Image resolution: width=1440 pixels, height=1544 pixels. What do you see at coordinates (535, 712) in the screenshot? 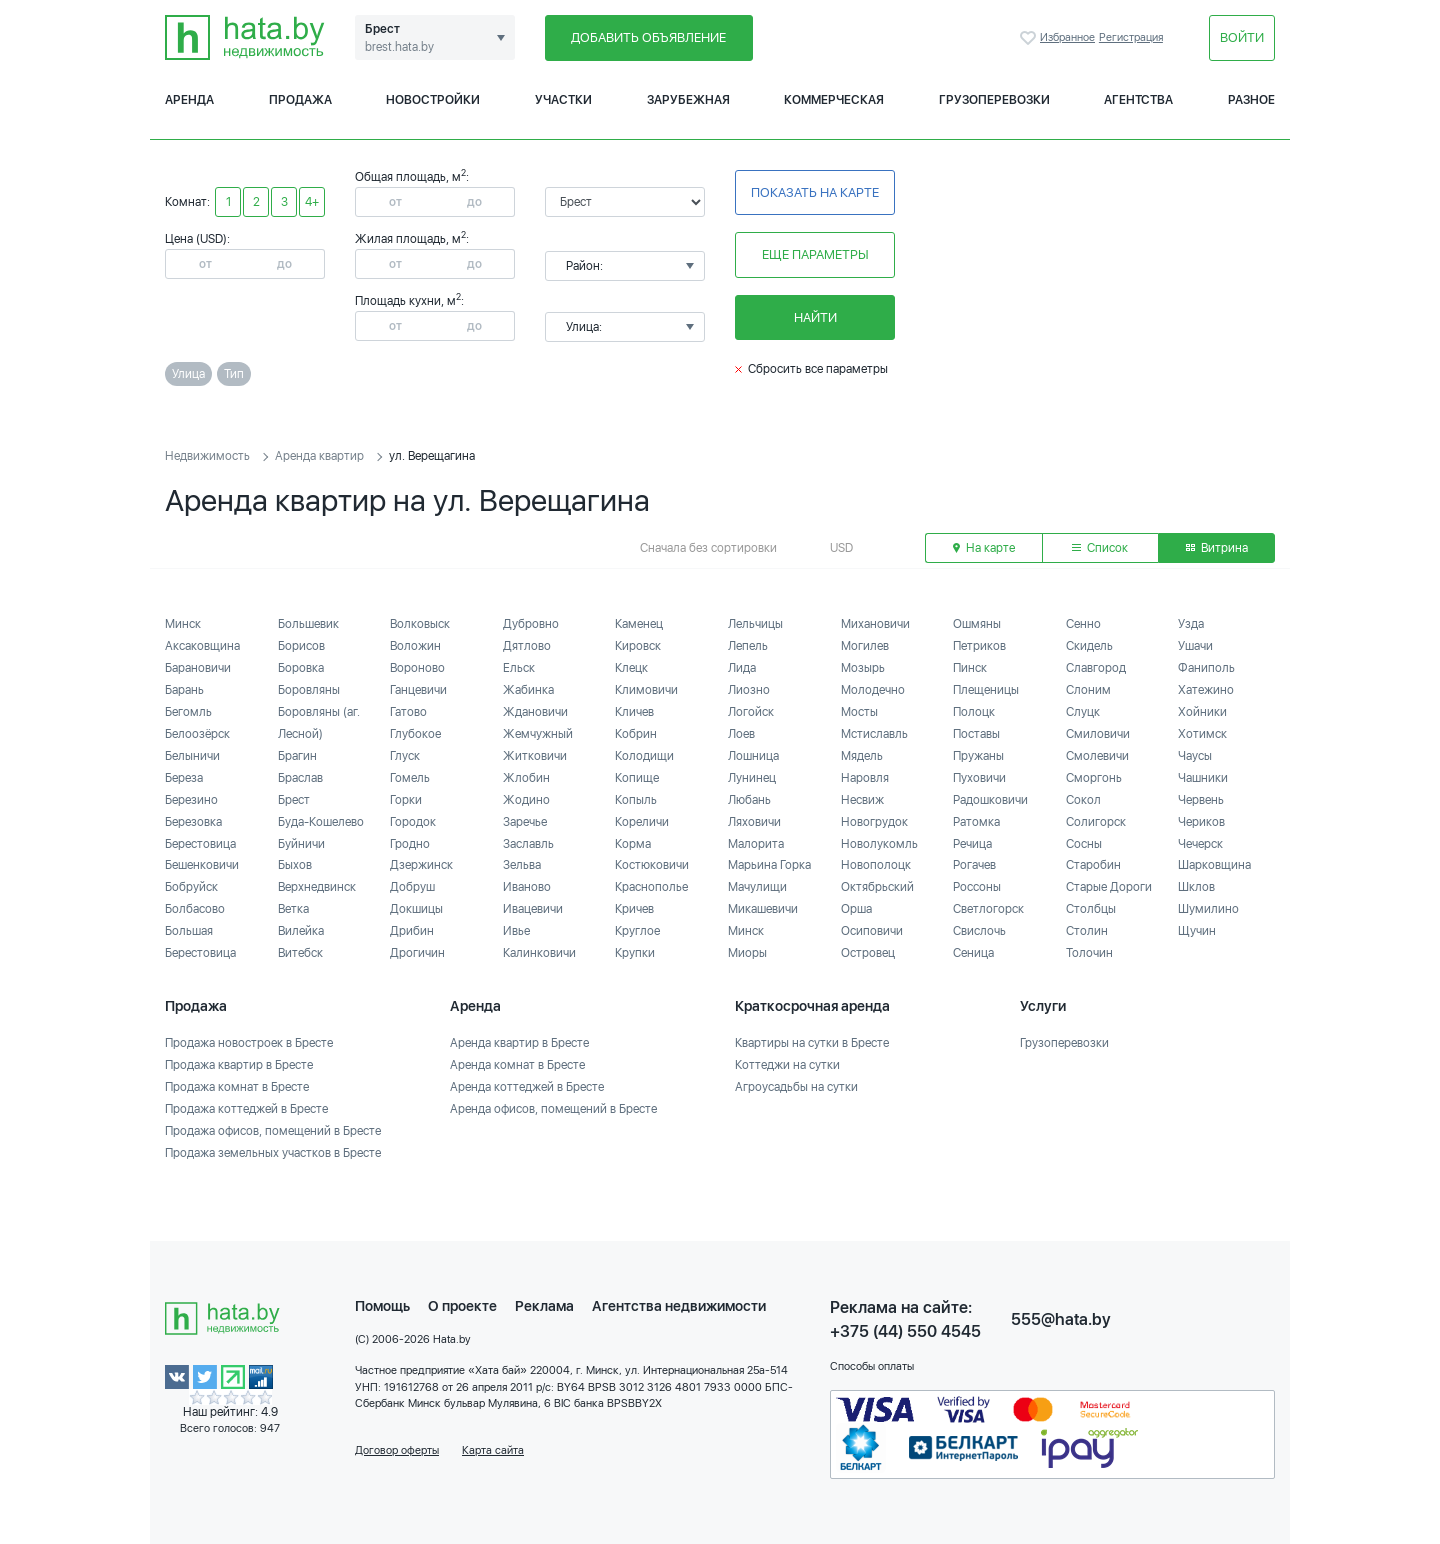
I see `Ждановичи` at bounding box center [535, 712].